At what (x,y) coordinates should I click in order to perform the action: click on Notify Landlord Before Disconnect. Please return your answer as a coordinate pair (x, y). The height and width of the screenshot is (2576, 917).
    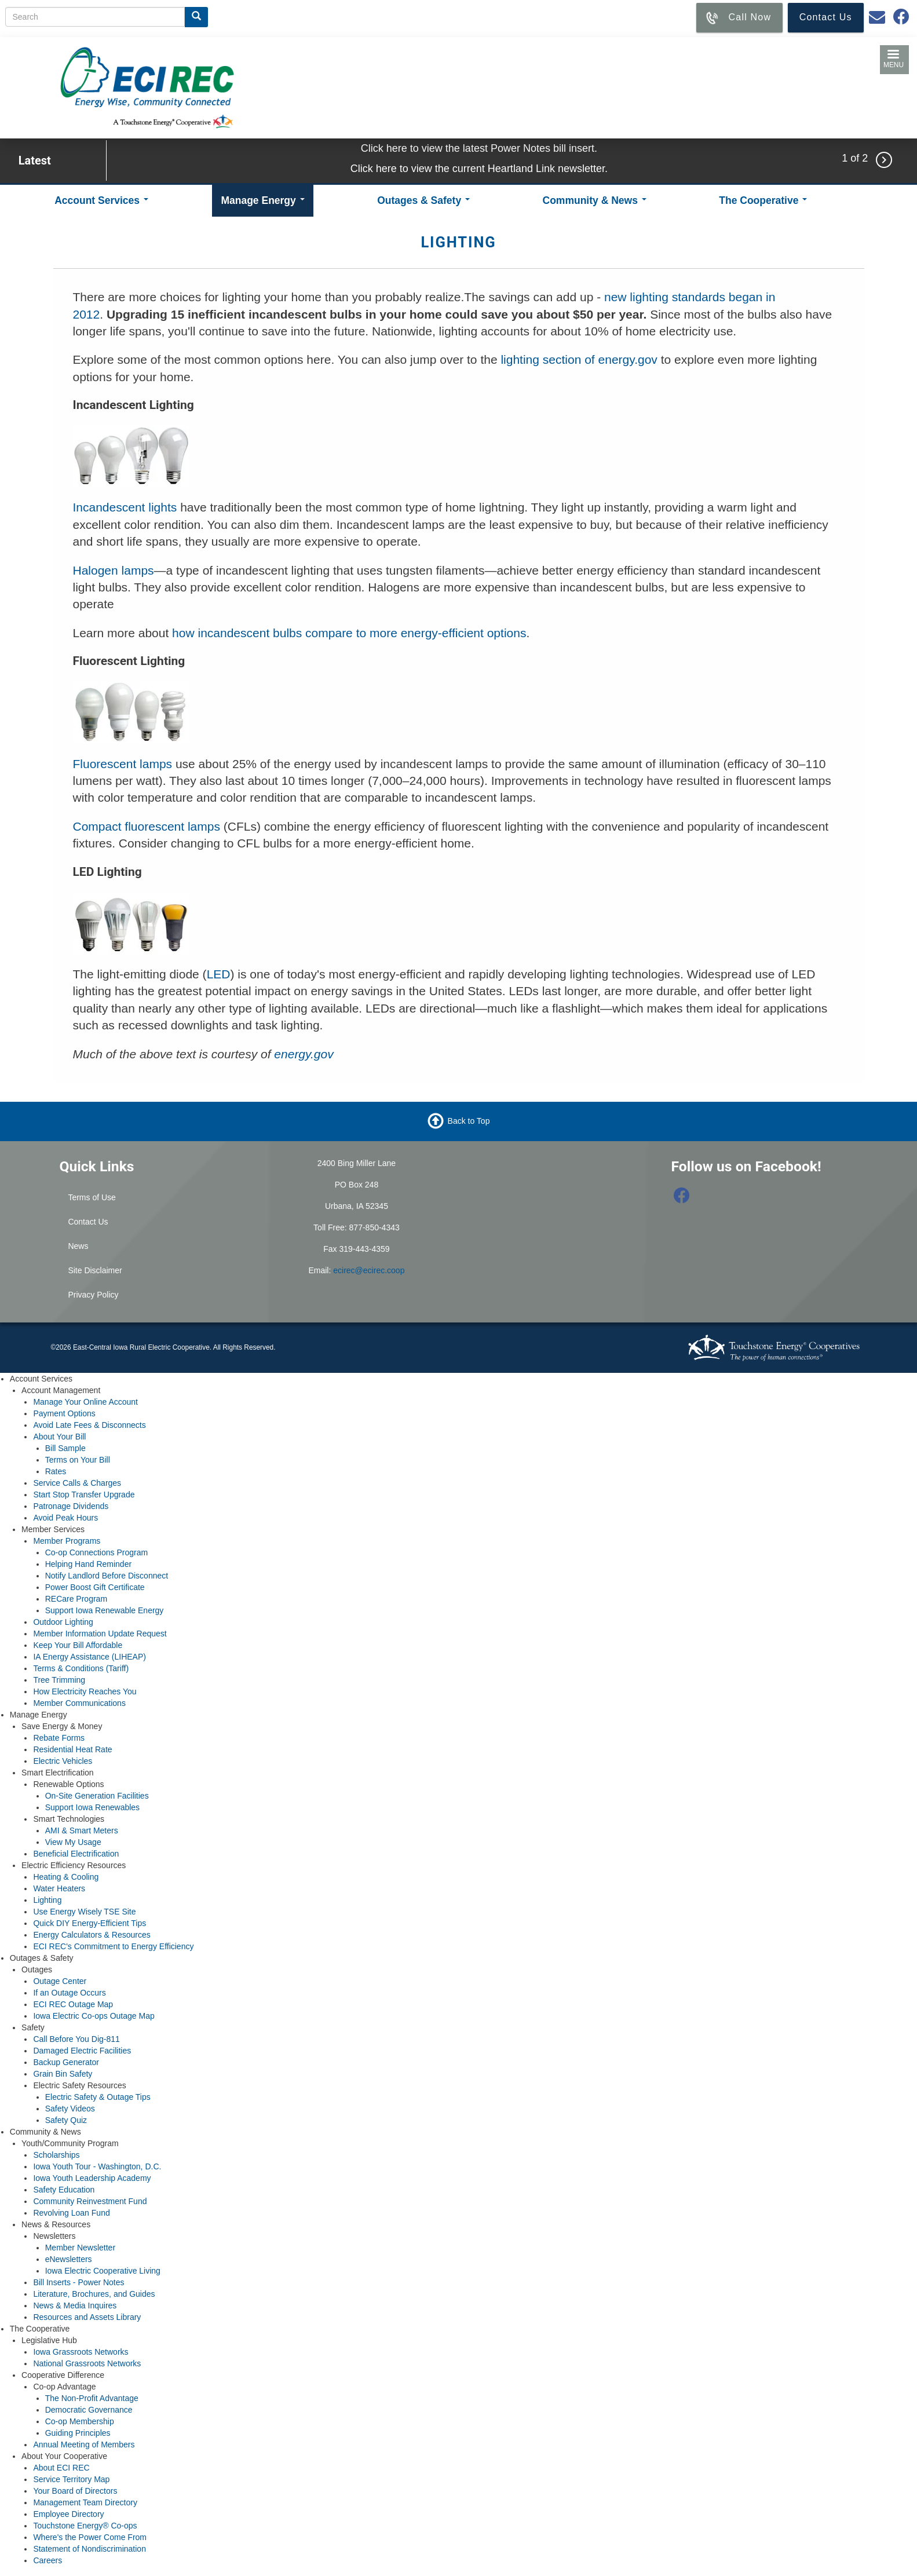
    Looking at the image, I should click on (106, 1575).